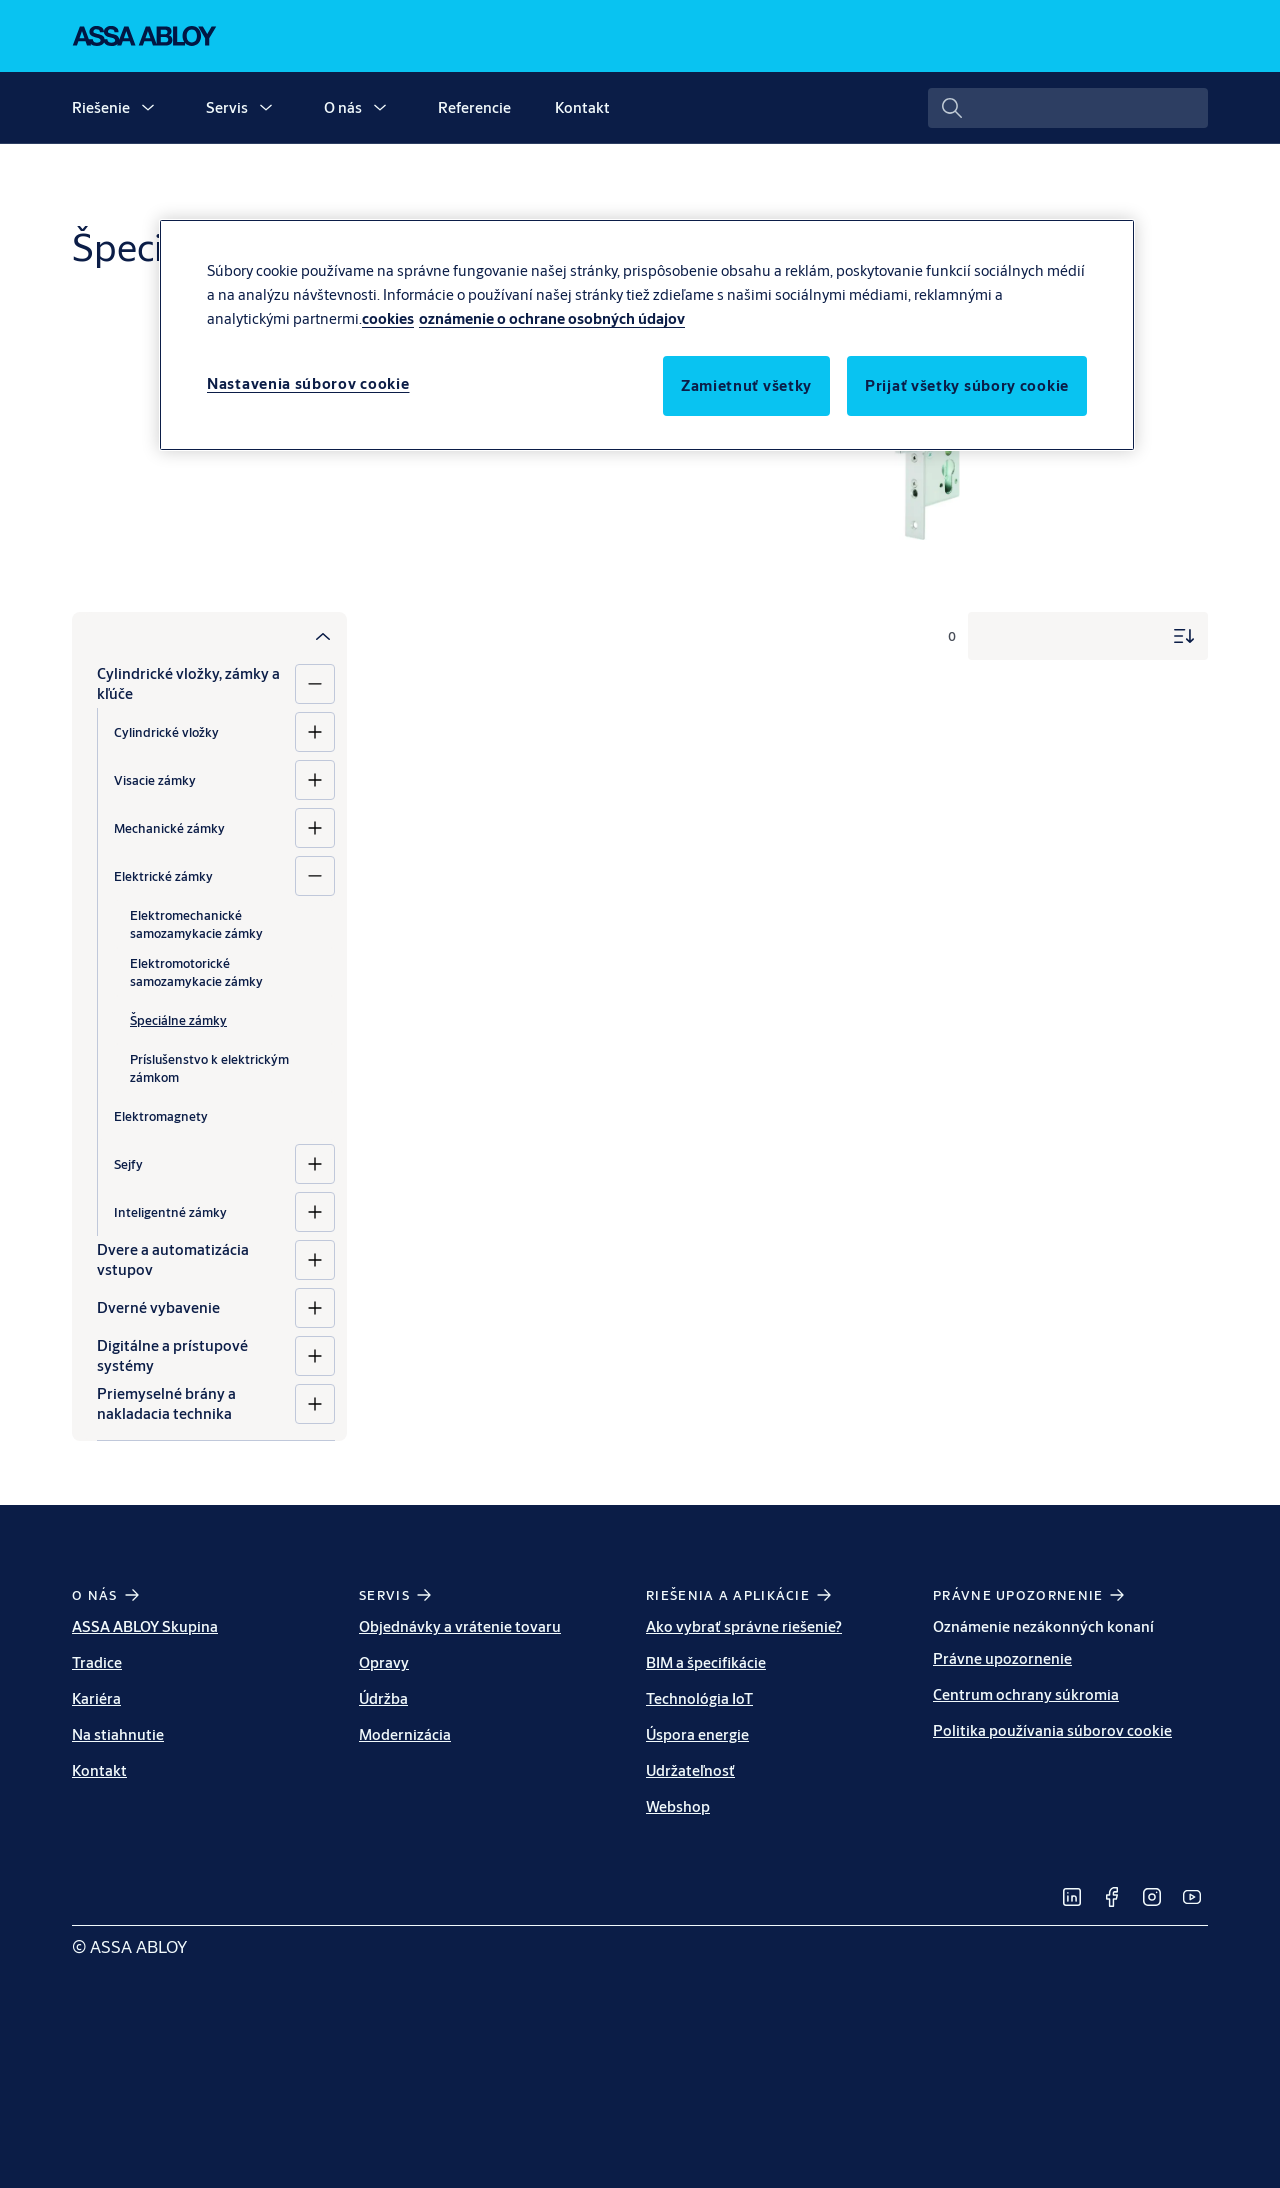 The height and width of the screenshot is (2188, 1280). Describe the element at coordinates (552, 318) in the screenshot. I see `oznámenie o ochrane osobných údajov [Právne informácie, otvorí sa v novom okne]` at that location.